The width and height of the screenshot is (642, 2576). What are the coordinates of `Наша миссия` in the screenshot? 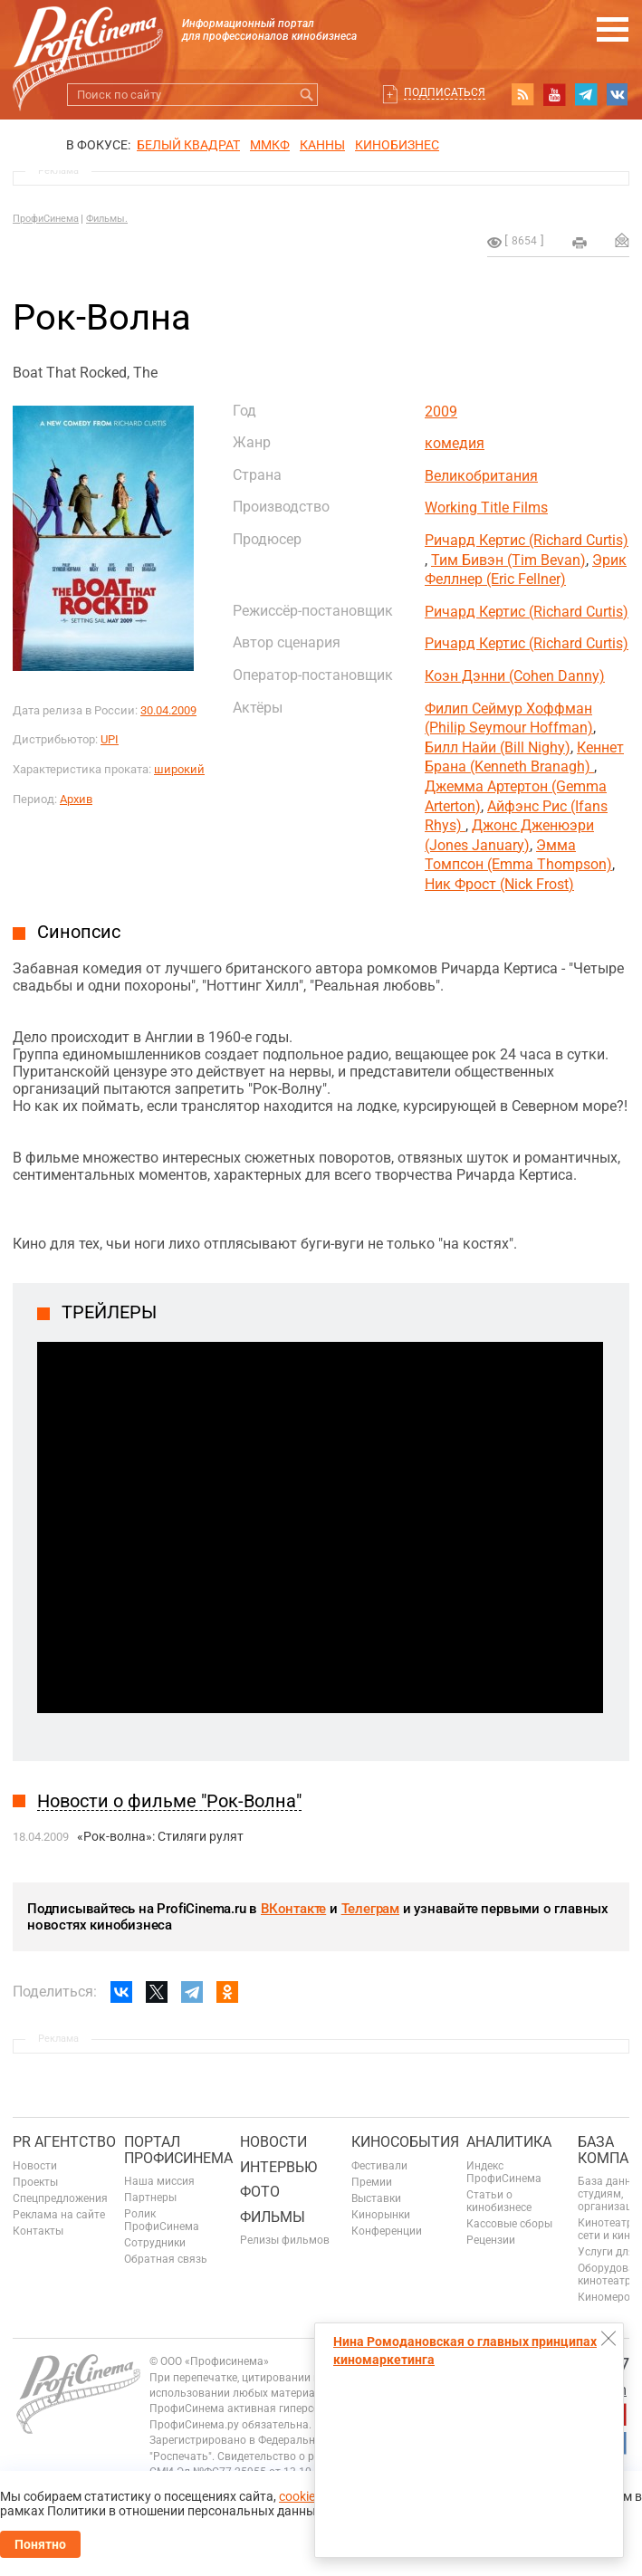 It's located at (159, 2181).